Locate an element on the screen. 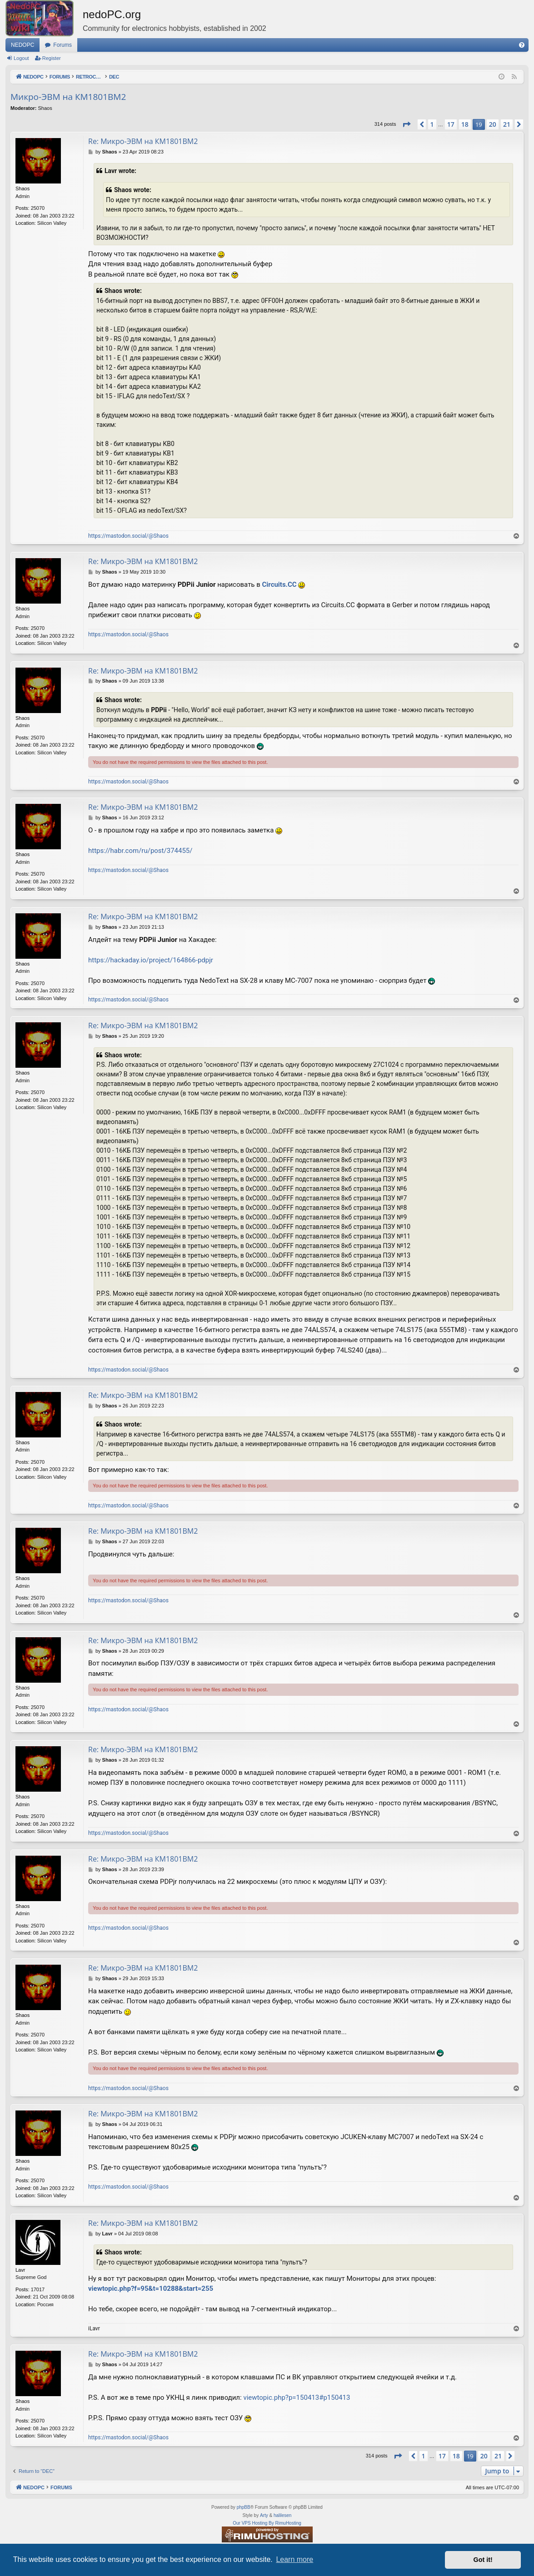 This screenshot has width=534, height=2576. 1 [button] is located at coordinates (432, 124).